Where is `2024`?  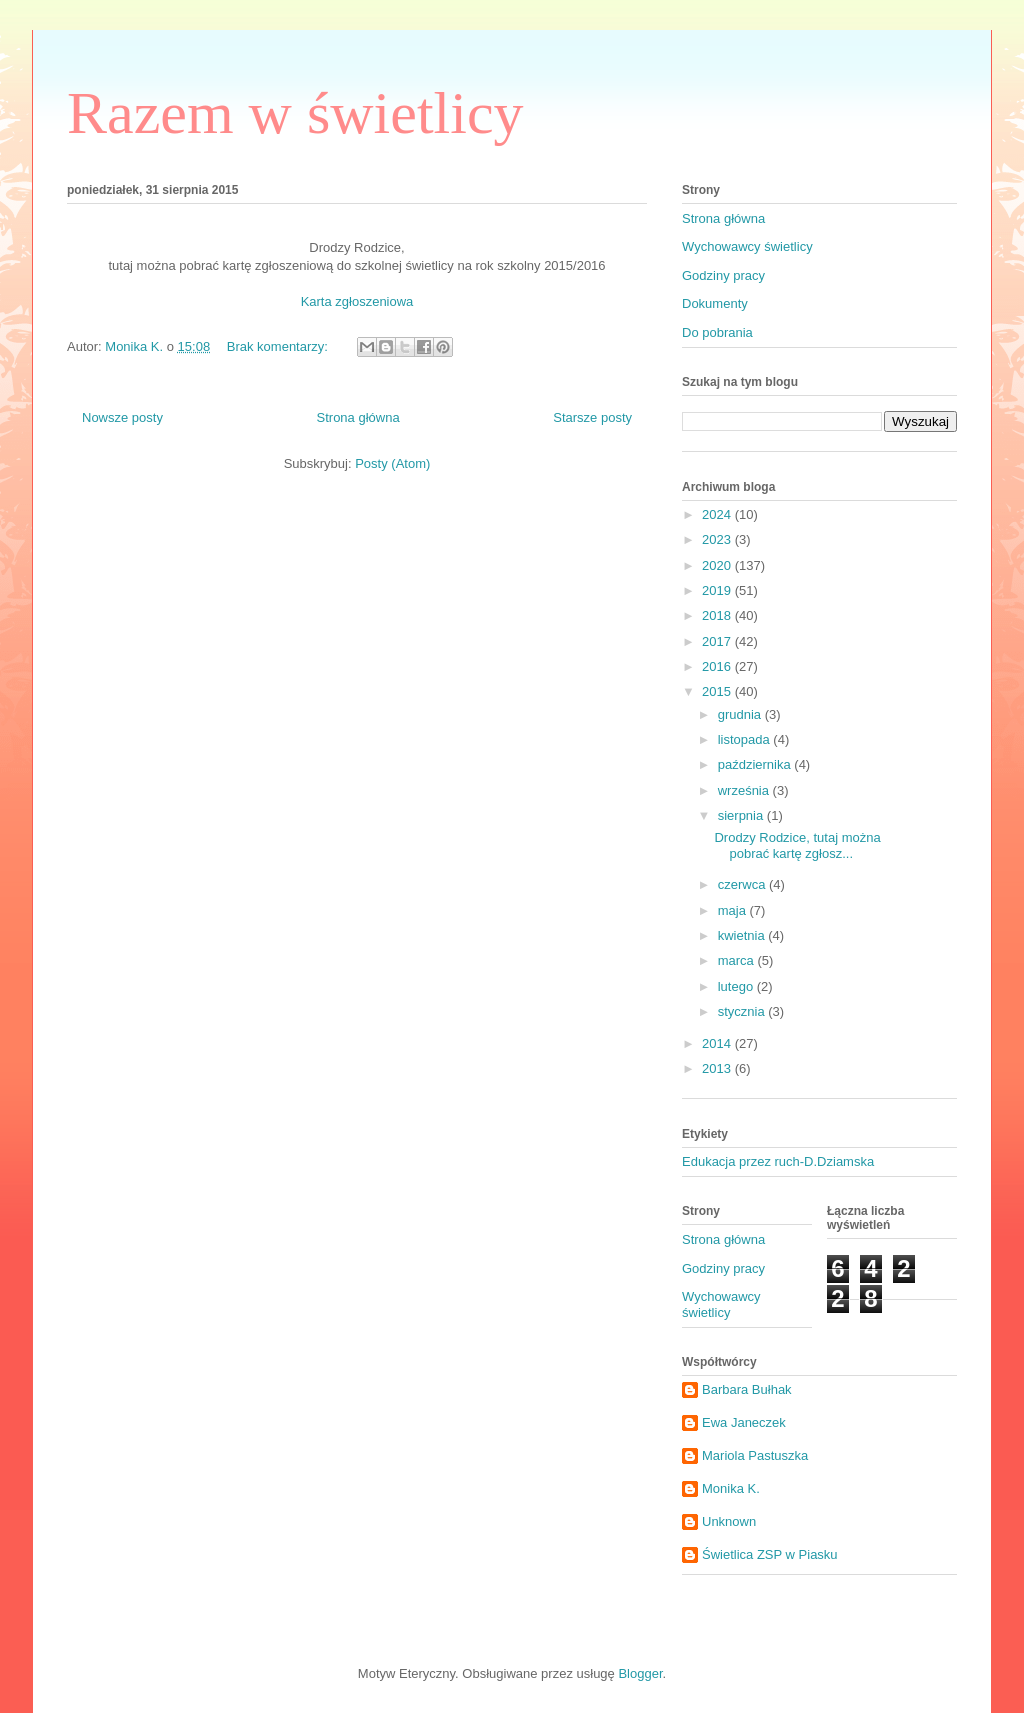
2024 is located at coordinates (718, 514).